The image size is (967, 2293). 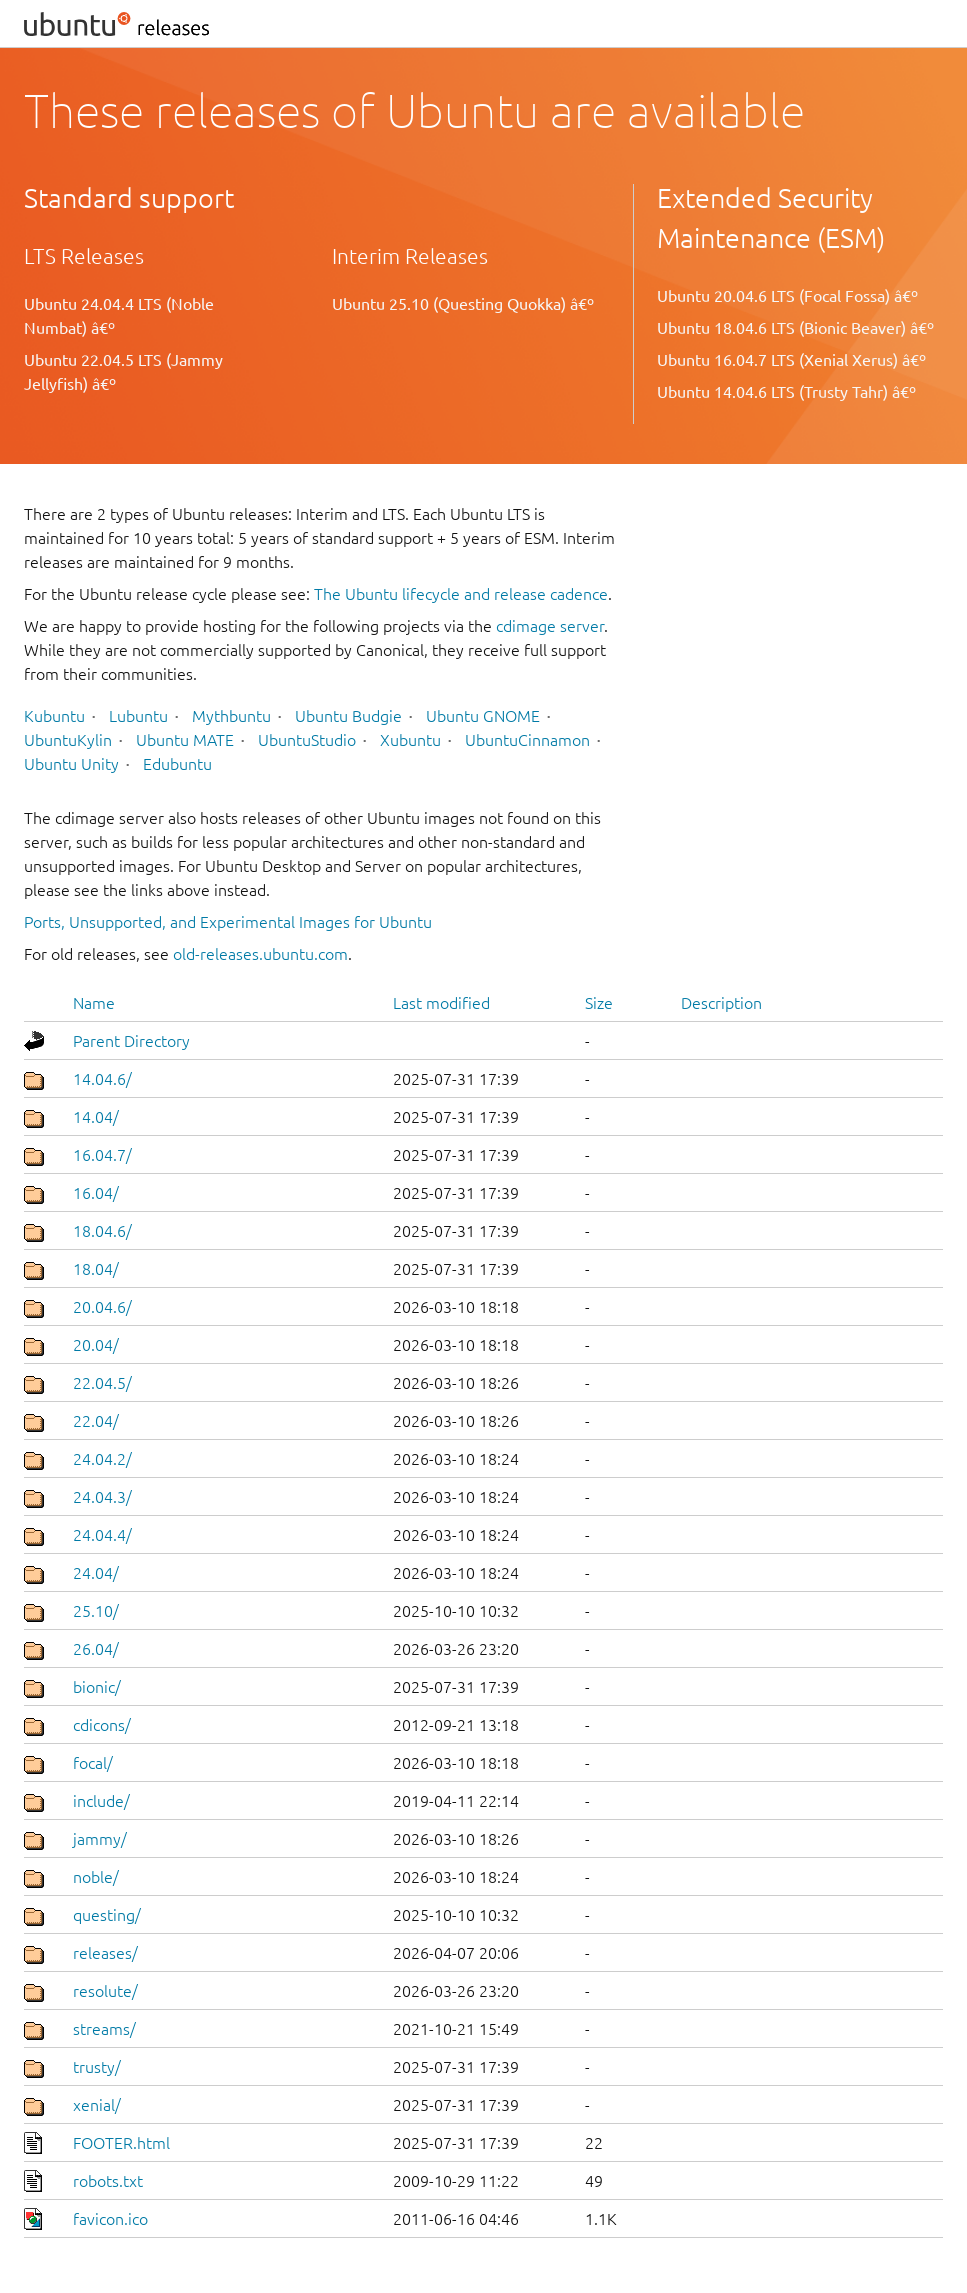 What do you see at coordinates (721, 1003) in the screenshot?
I see `Description` at bounding box center [721, 1003].